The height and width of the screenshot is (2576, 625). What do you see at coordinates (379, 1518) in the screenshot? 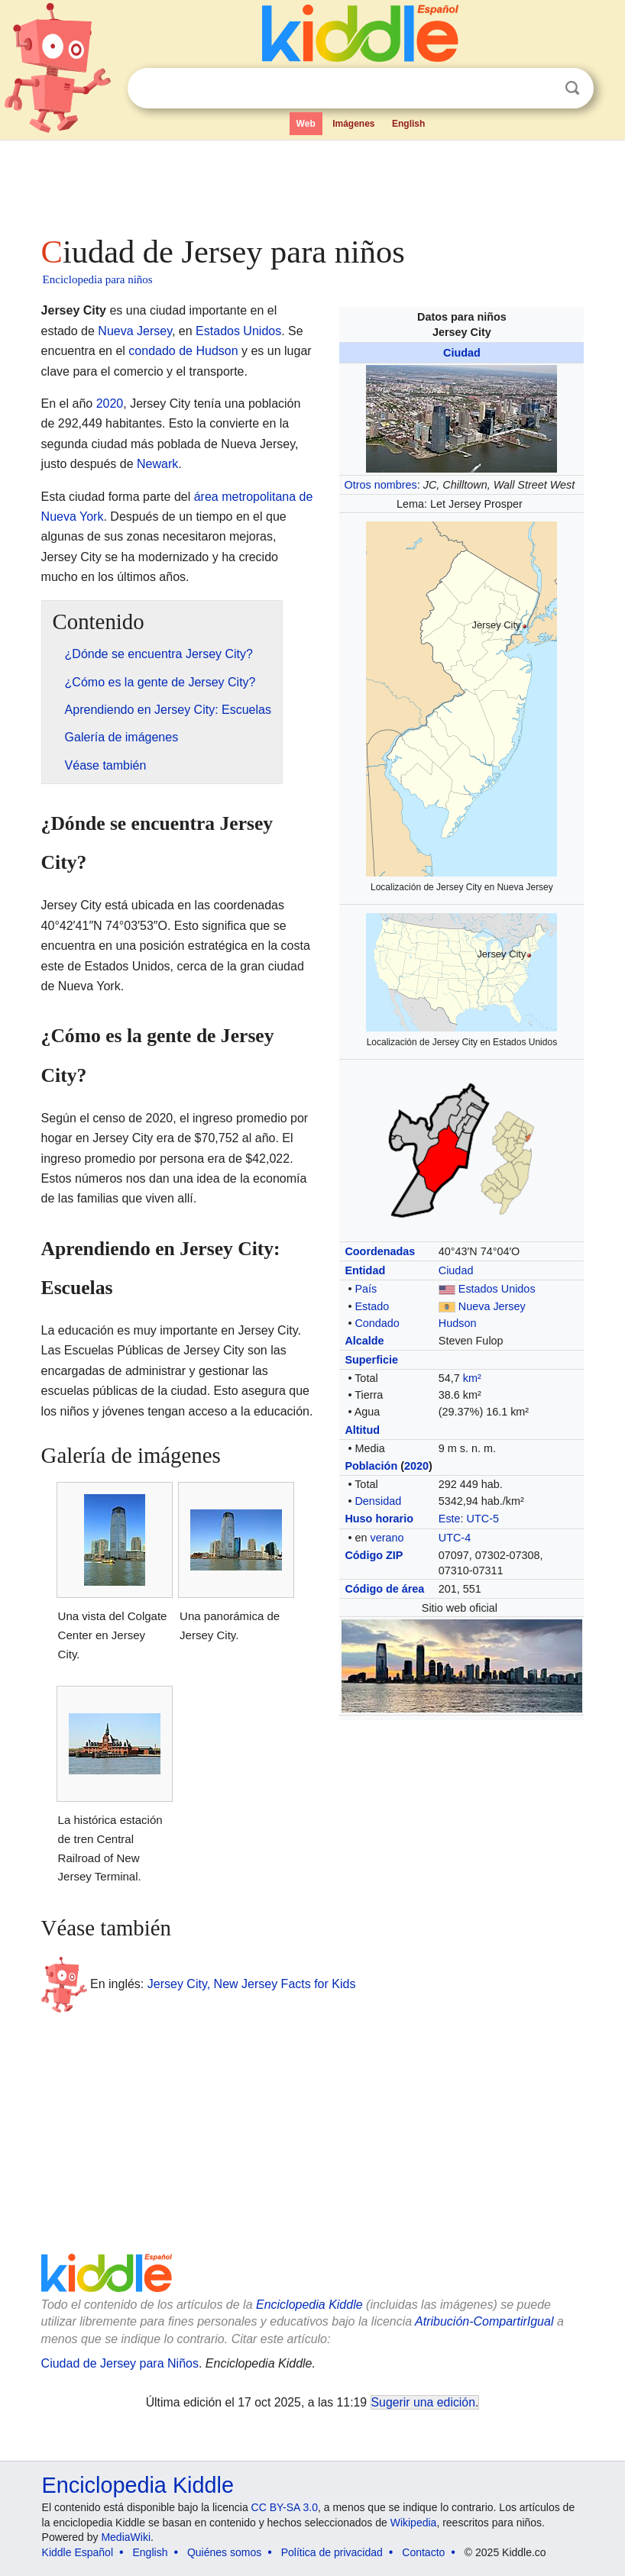
I see `Huso horario` at bounding box center [379, 1518].